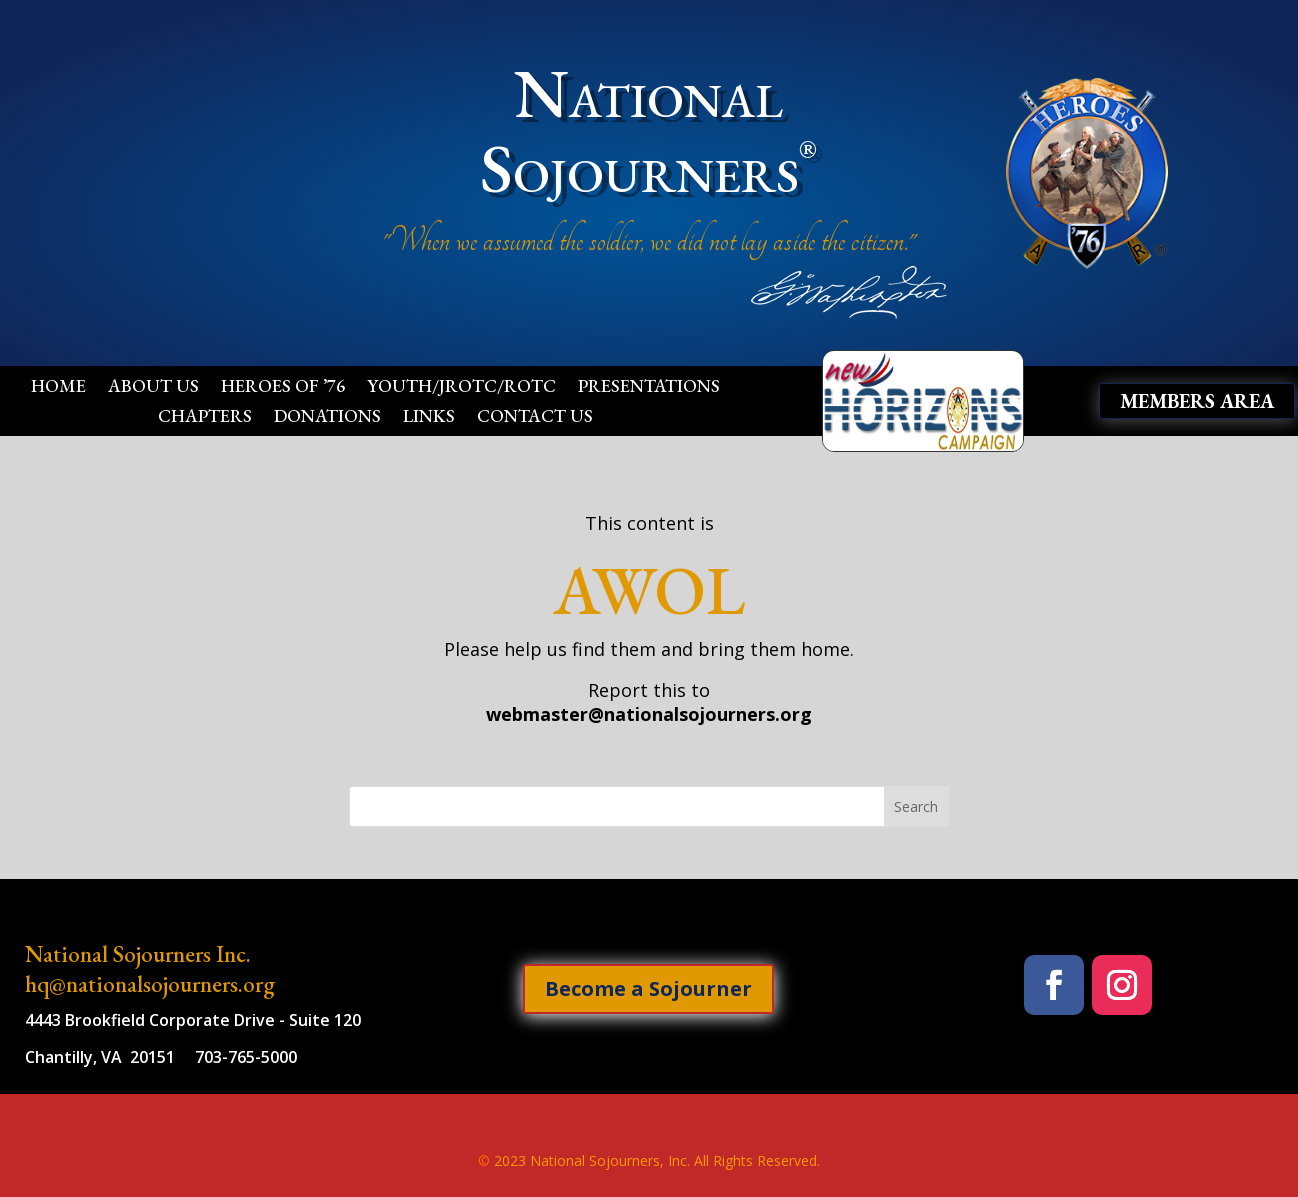  I want to click on Presentations, so click(649, 388).